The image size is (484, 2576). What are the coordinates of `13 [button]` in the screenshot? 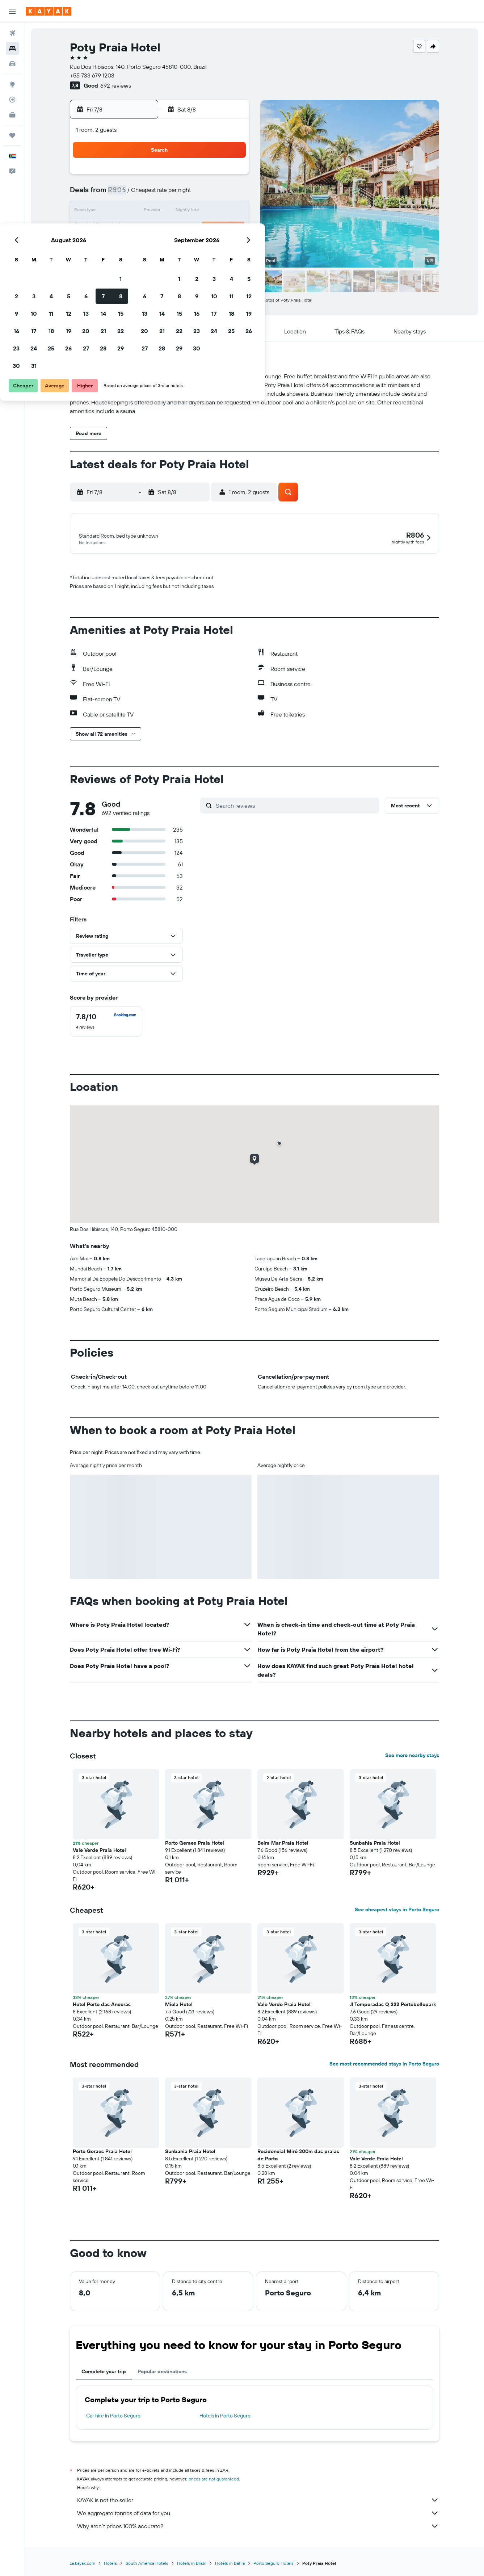 It's located at (195, 211).